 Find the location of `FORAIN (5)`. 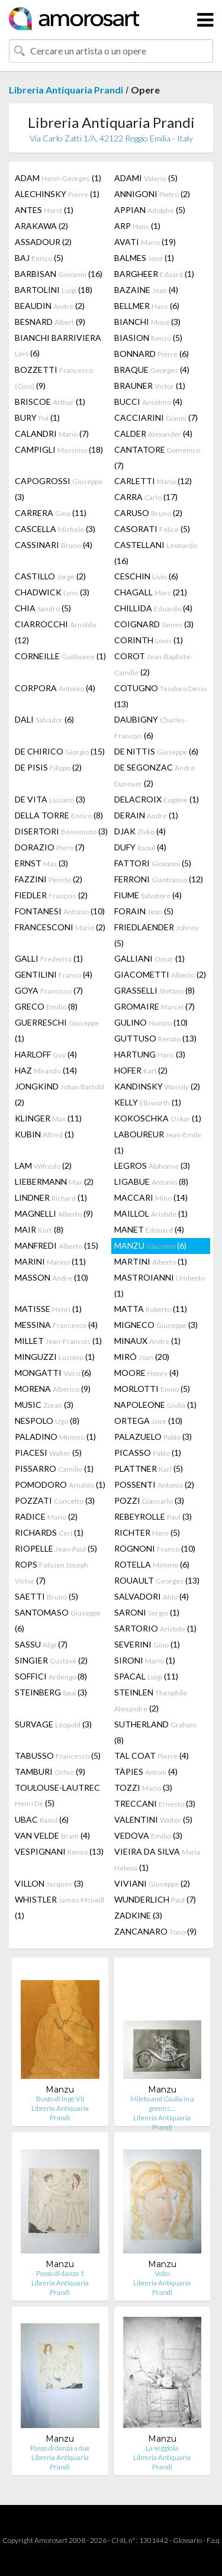

FORAIN (5) is located at coordinates (143, 911).